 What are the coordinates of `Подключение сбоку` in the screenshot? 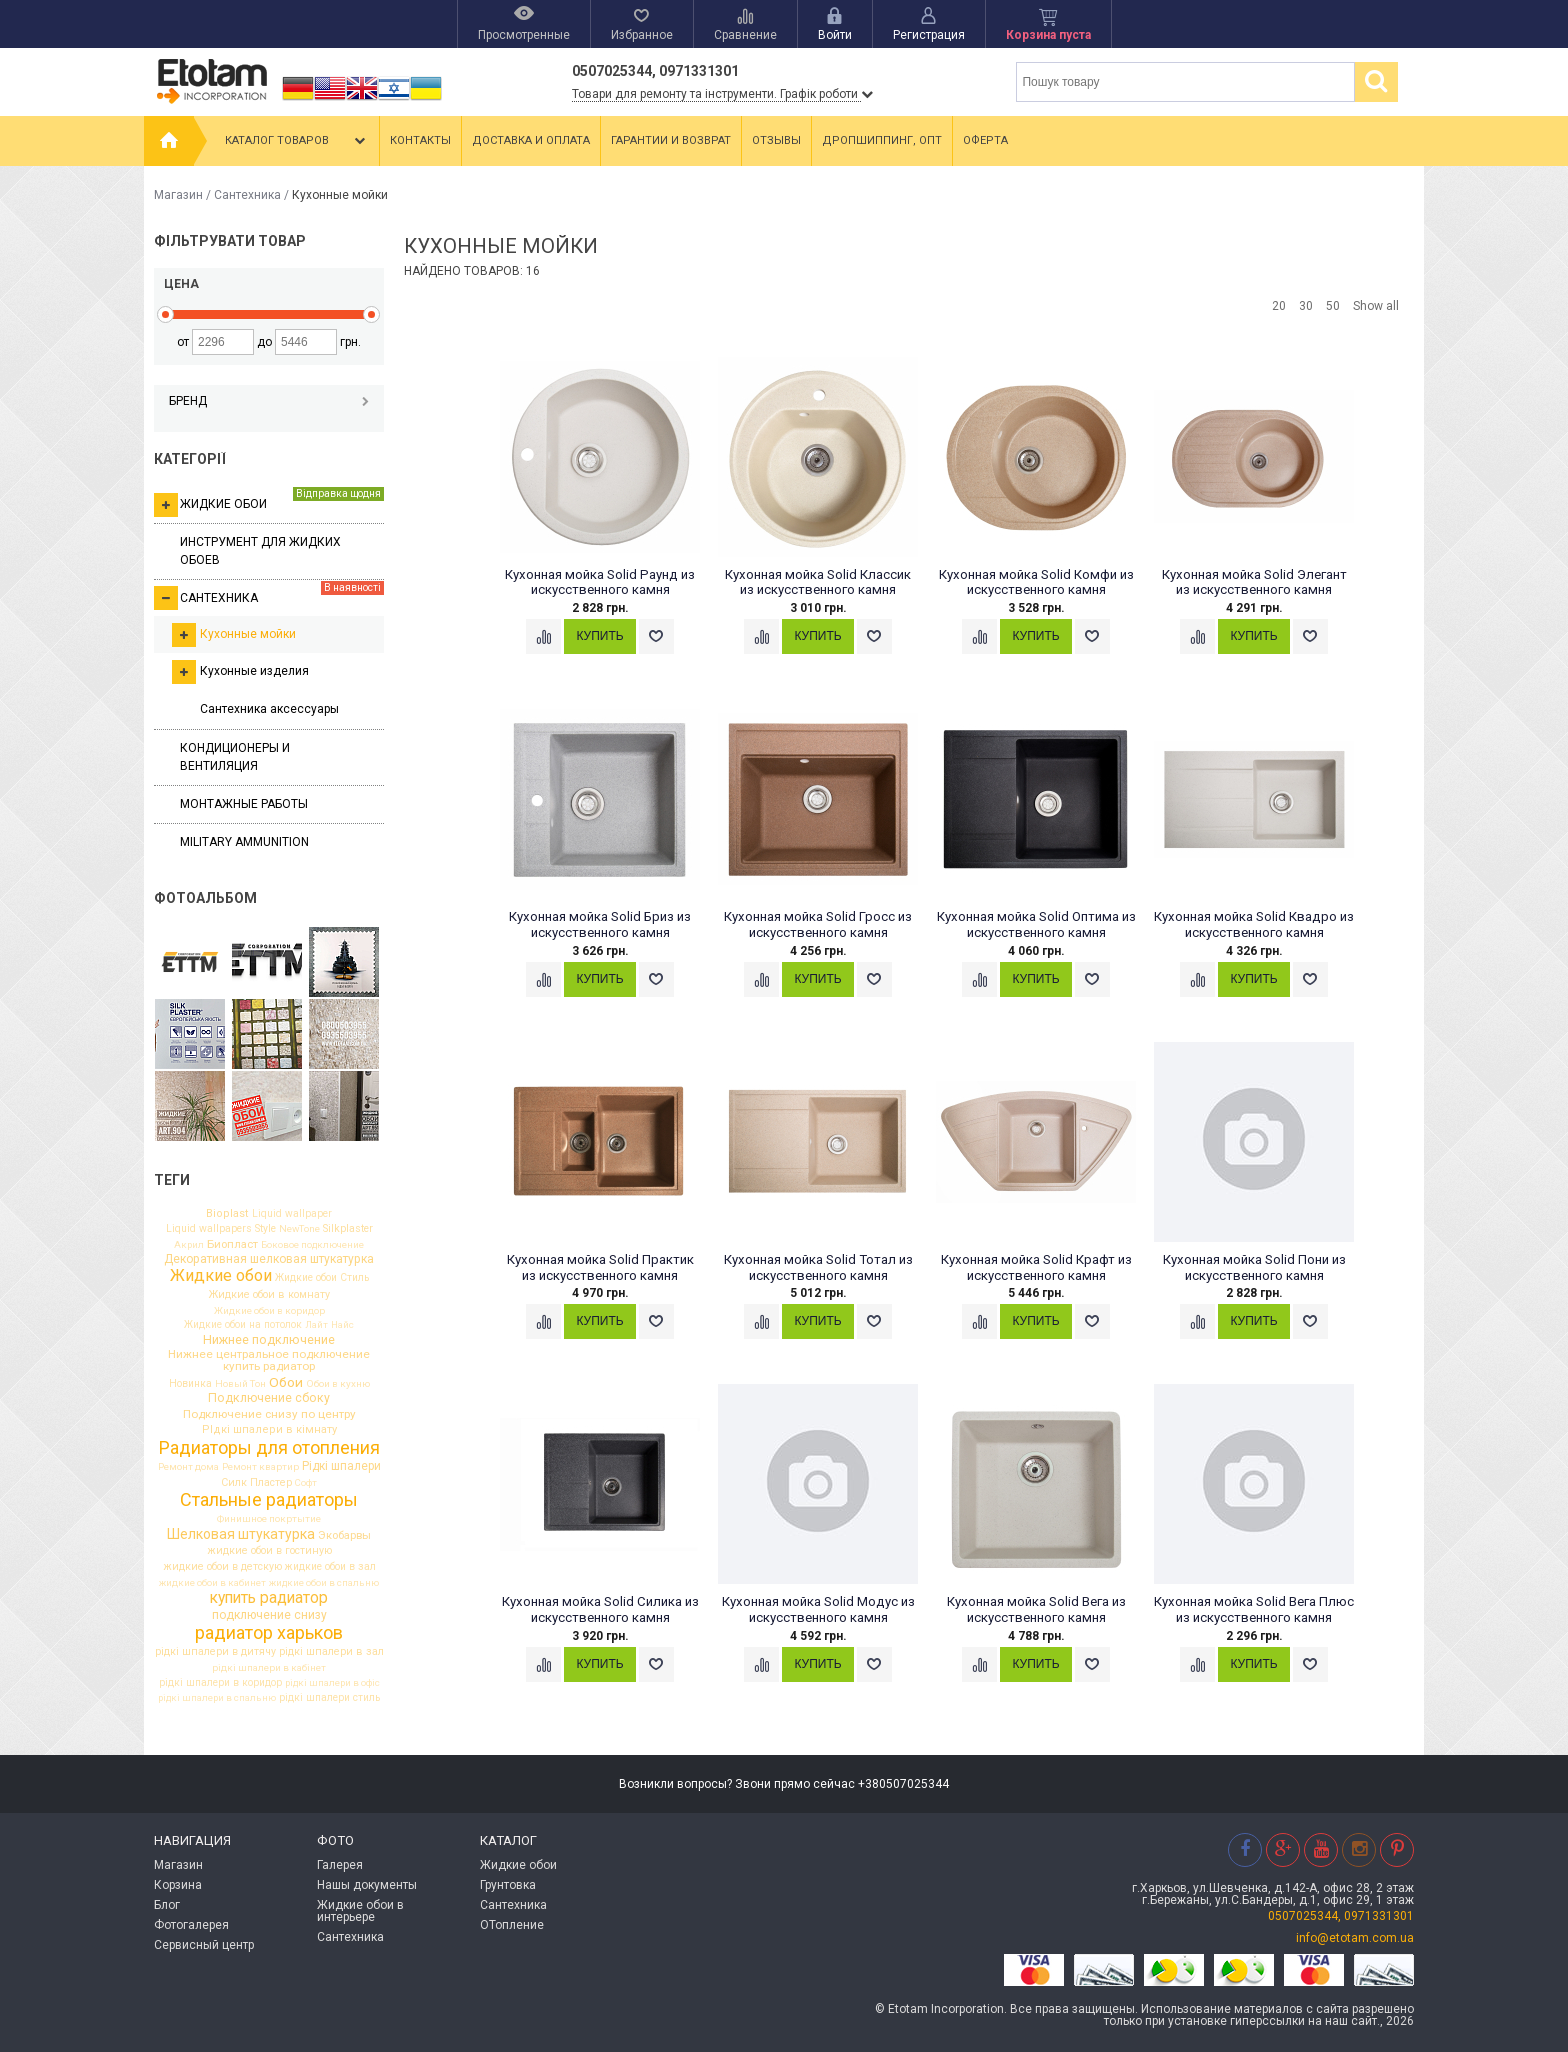 It's located at (269, 1398).